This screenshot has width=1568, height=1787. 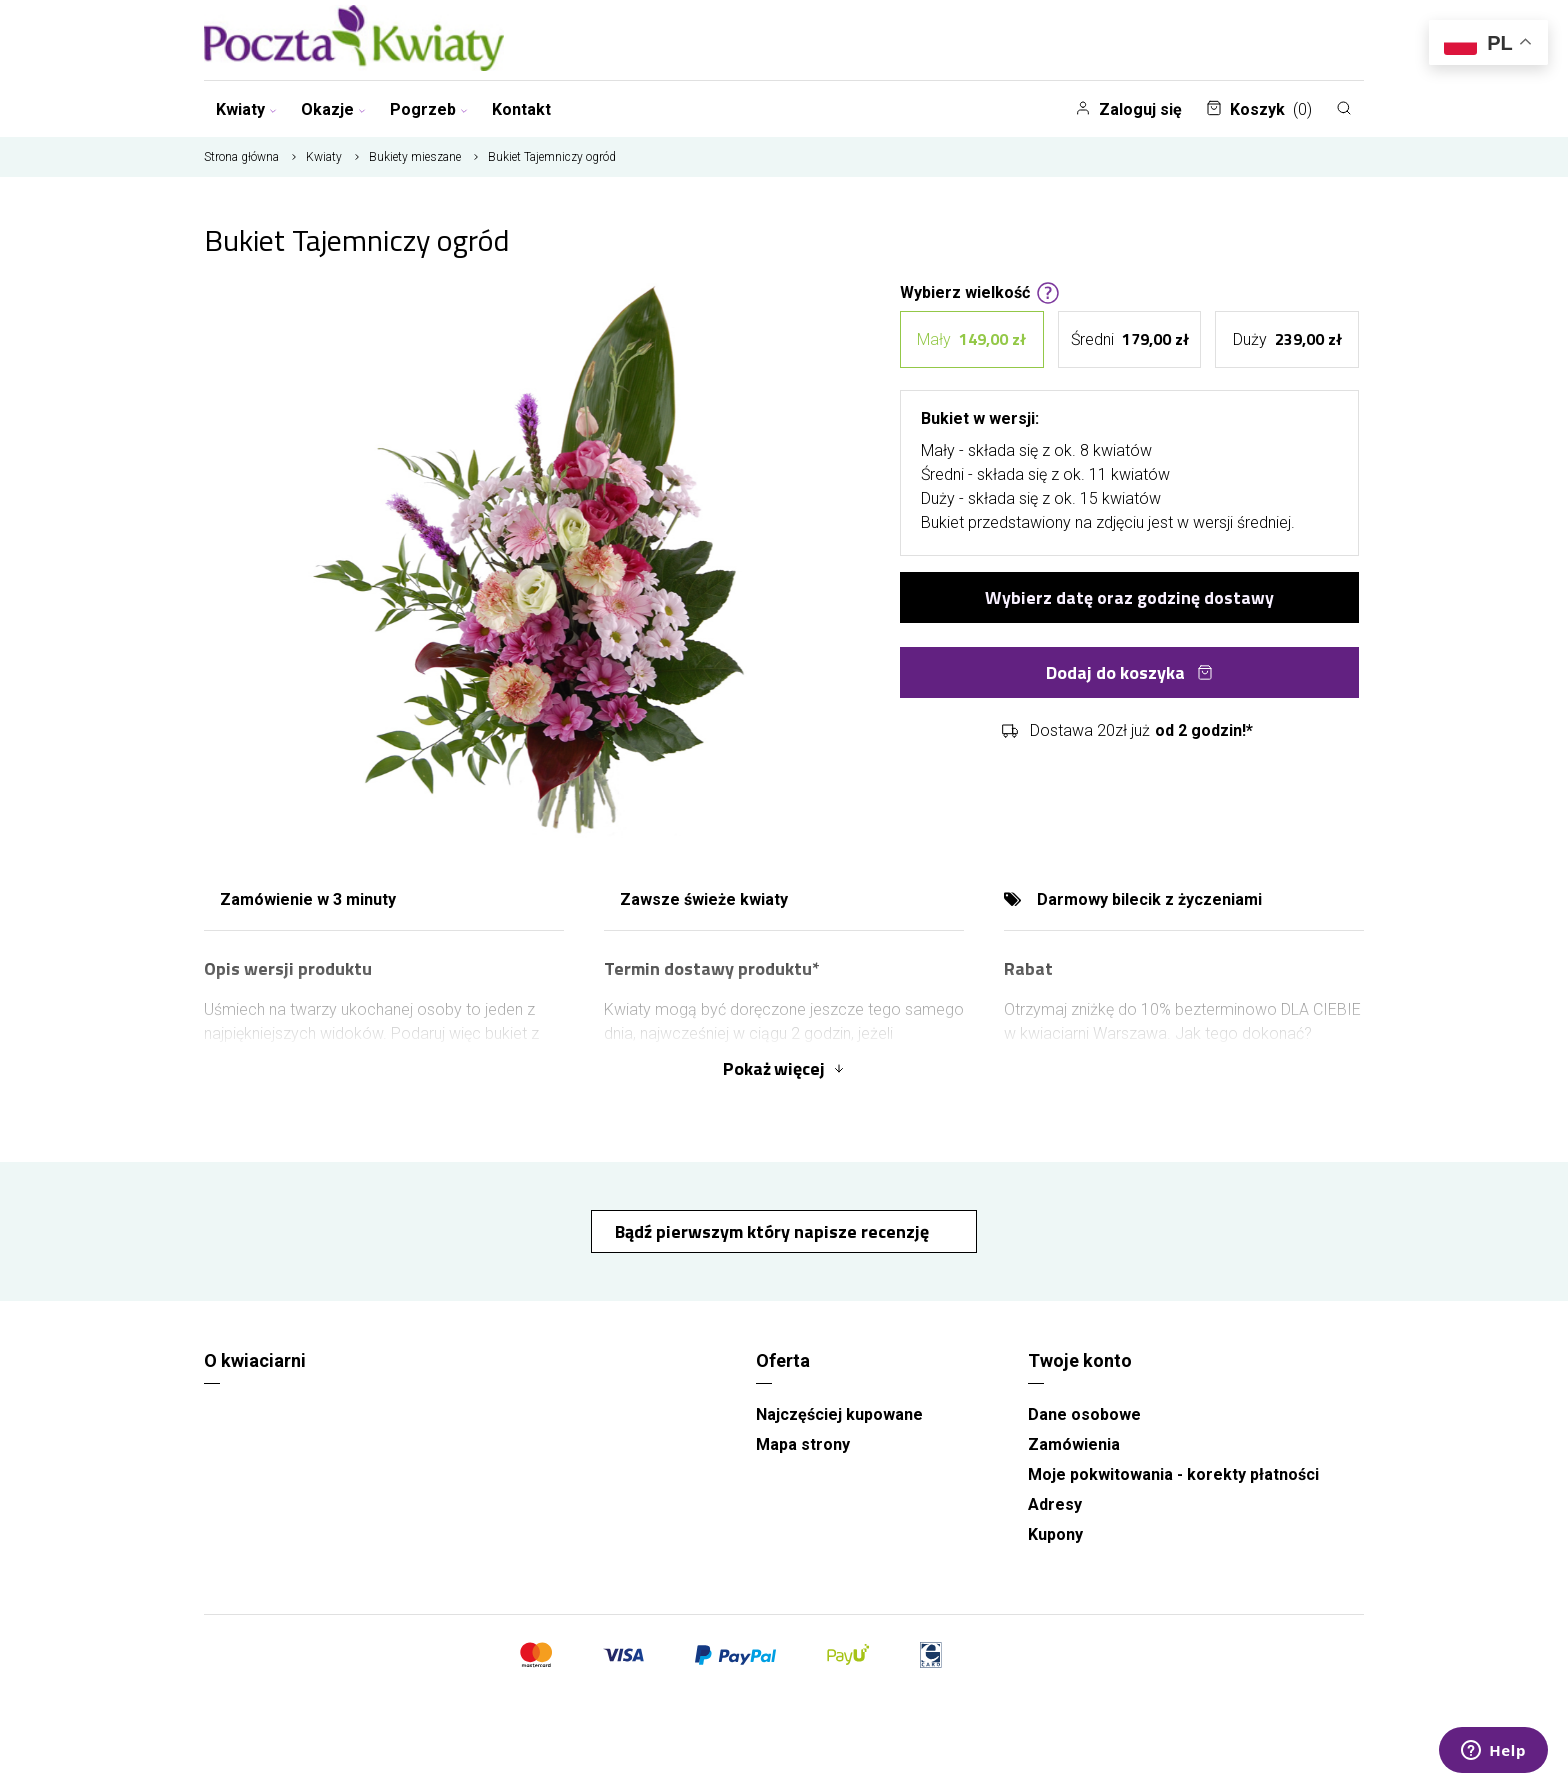 I want to click on Dodaj do koszyka, so click(x=1129, y=670).